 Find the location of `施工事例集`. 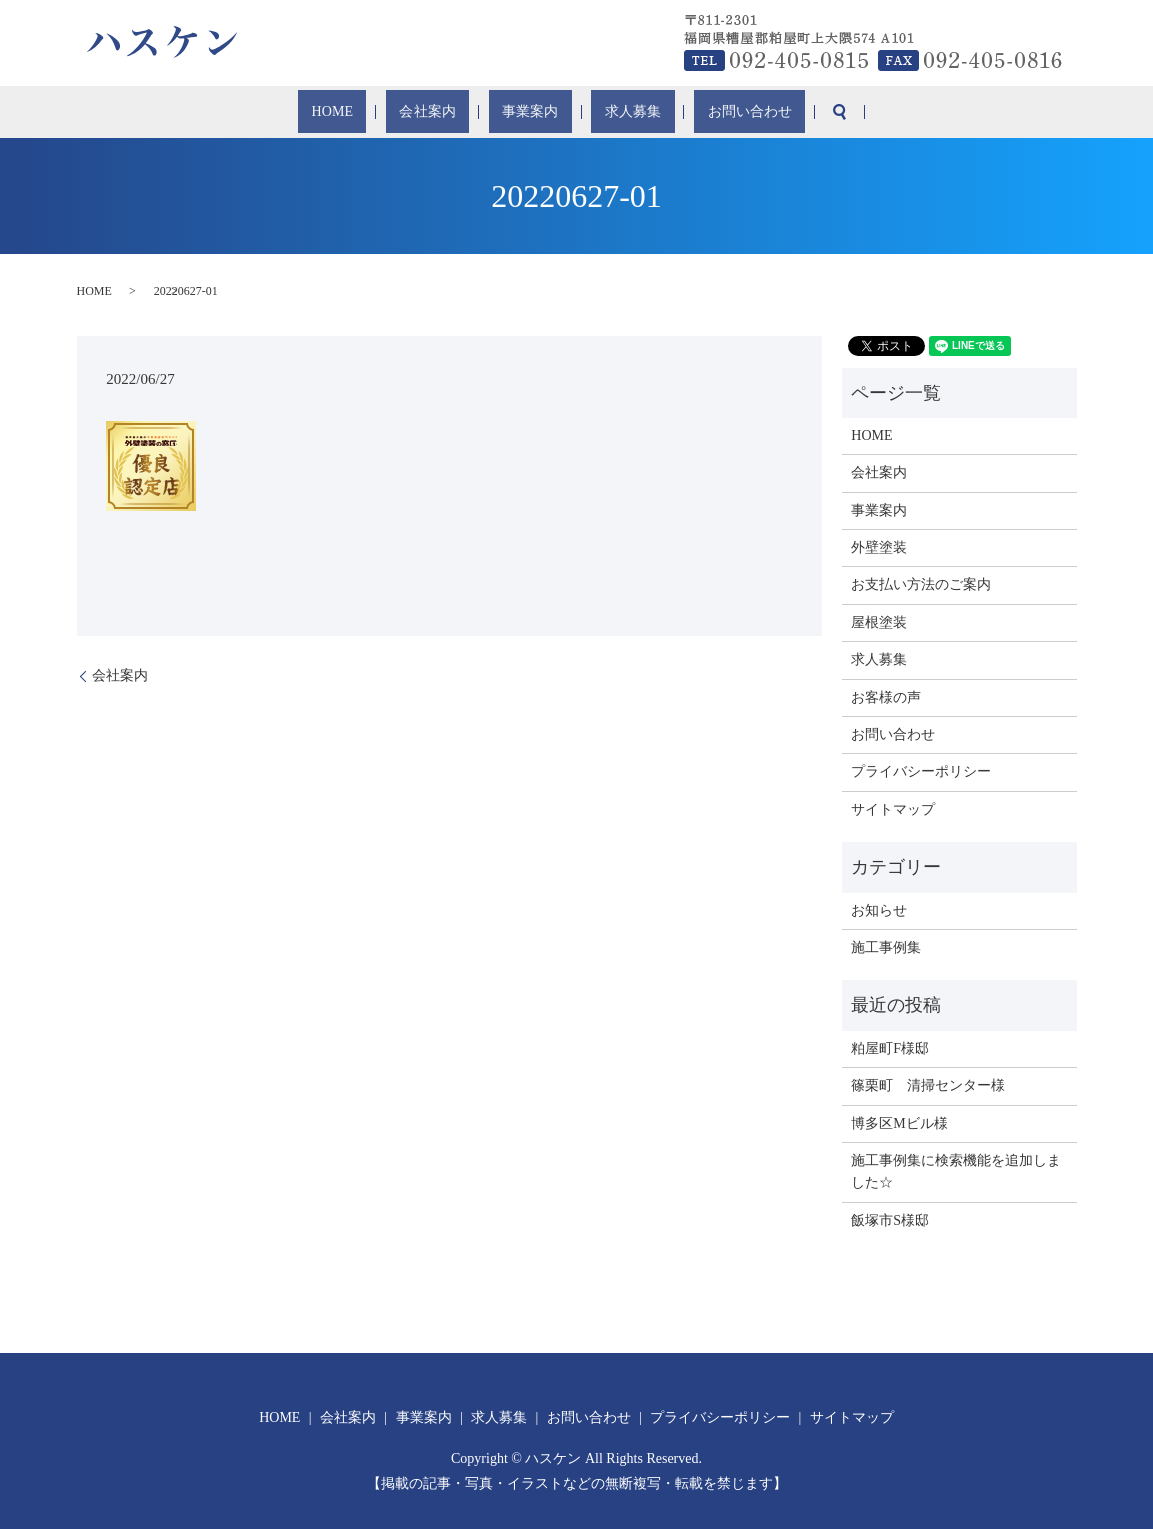

施工事例集 is located at coordinates (886, 947).